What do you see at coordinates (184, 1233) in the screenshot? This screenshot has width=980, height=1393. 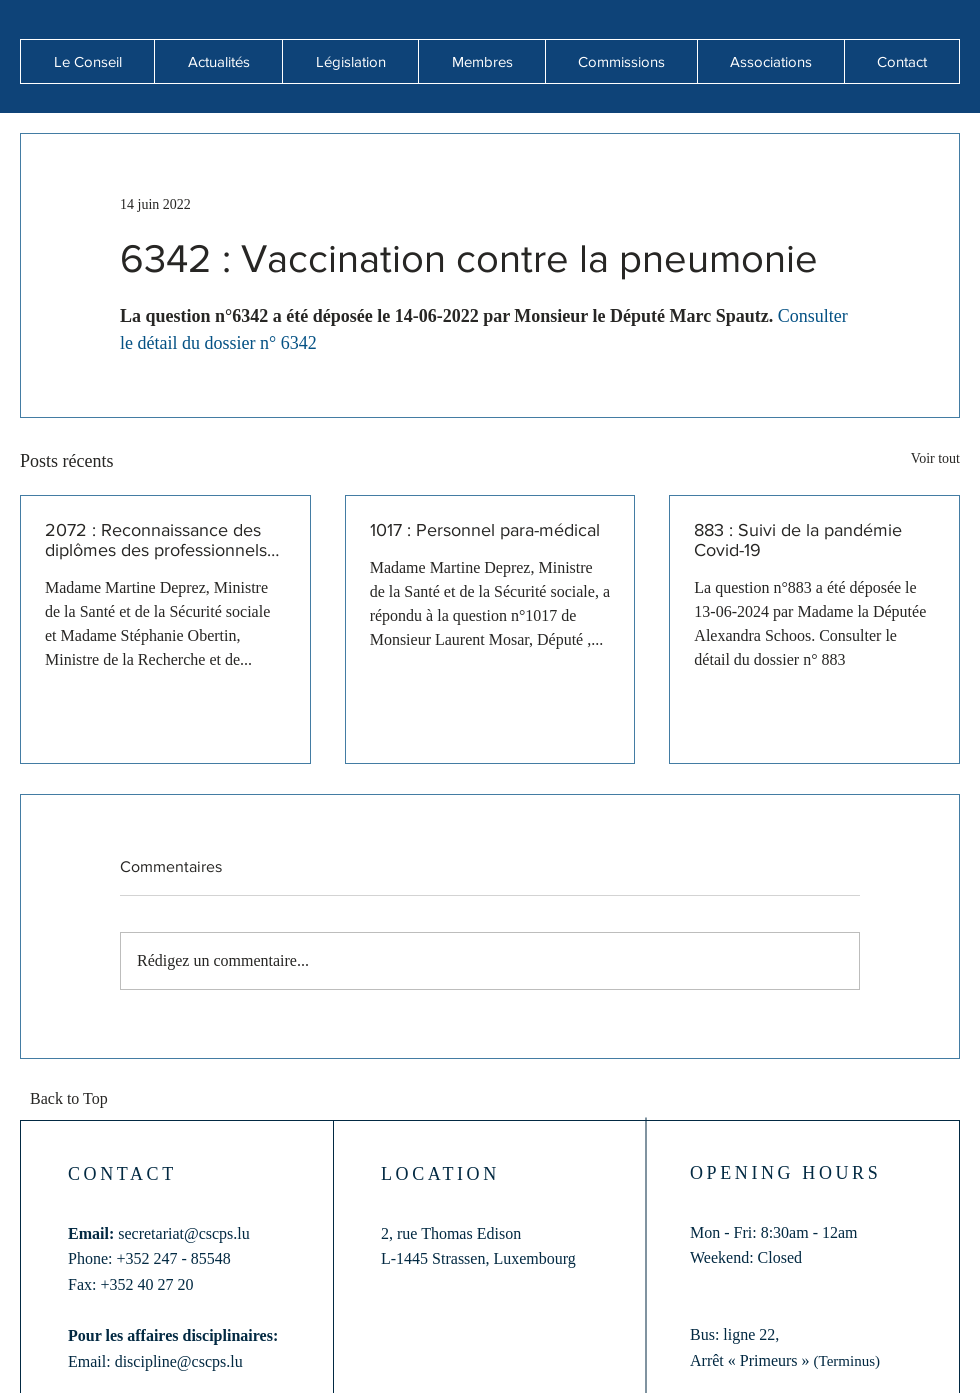 I see `secretariat@cscps.lu` at bounding box center [184, 1233].